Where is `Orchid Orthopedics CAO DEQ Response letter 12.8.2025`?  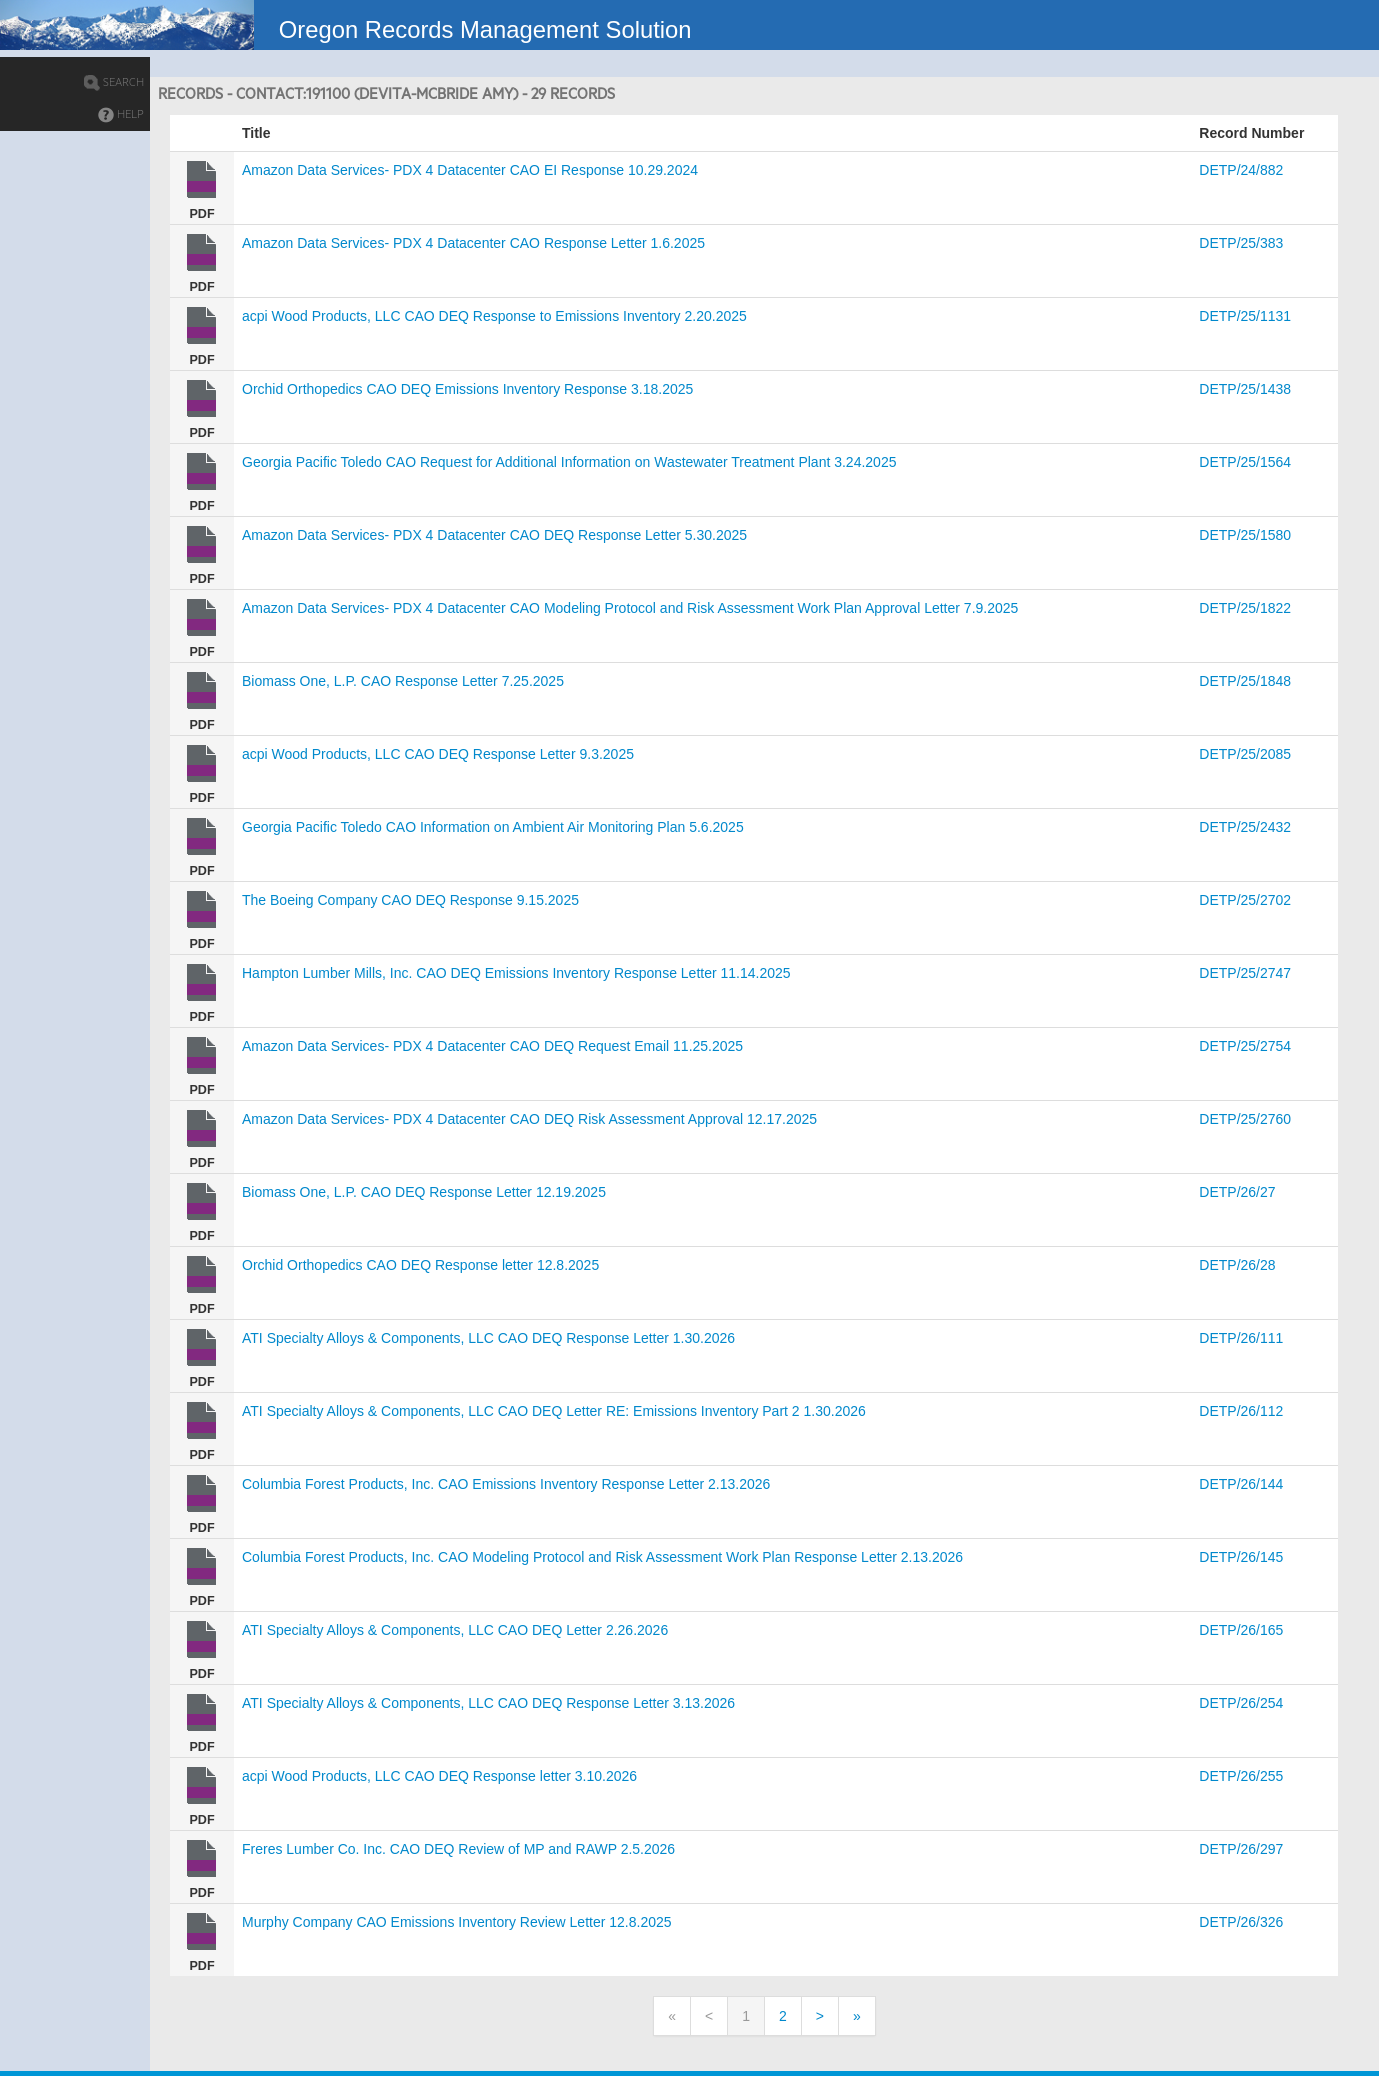 Orchid Orthopedics CAO DEQ Response letter 12.8.2025 is located at coordinates (420, 1265).